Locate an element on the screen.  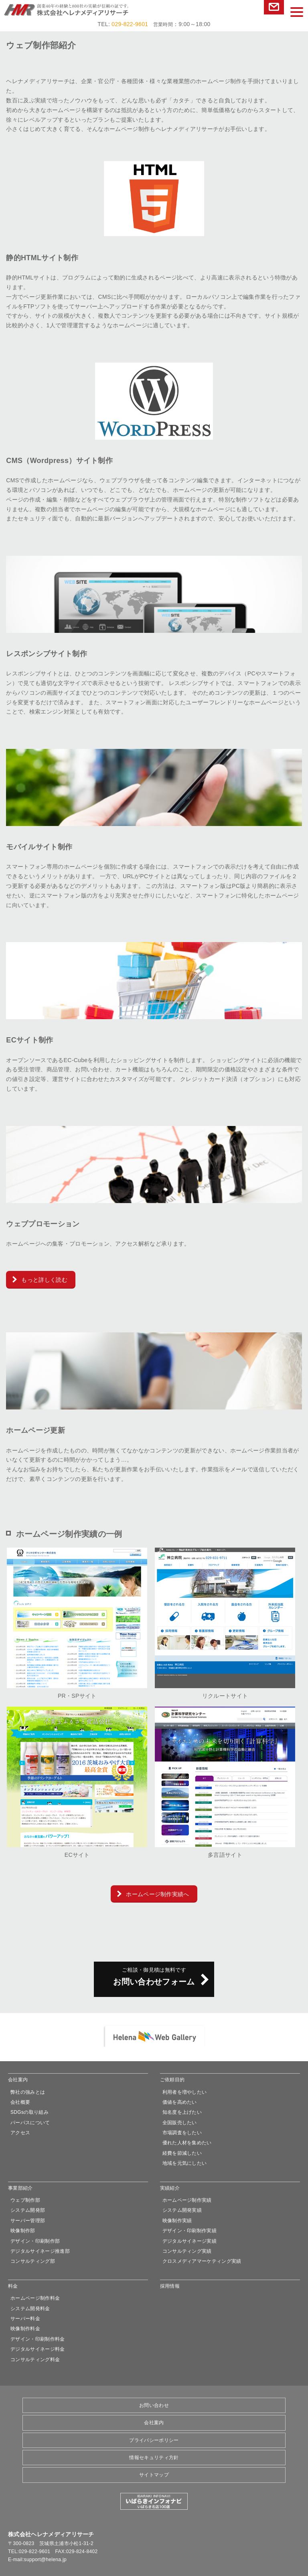
デザイン・印刷制作料金 is located at coordinates (37, 2339).